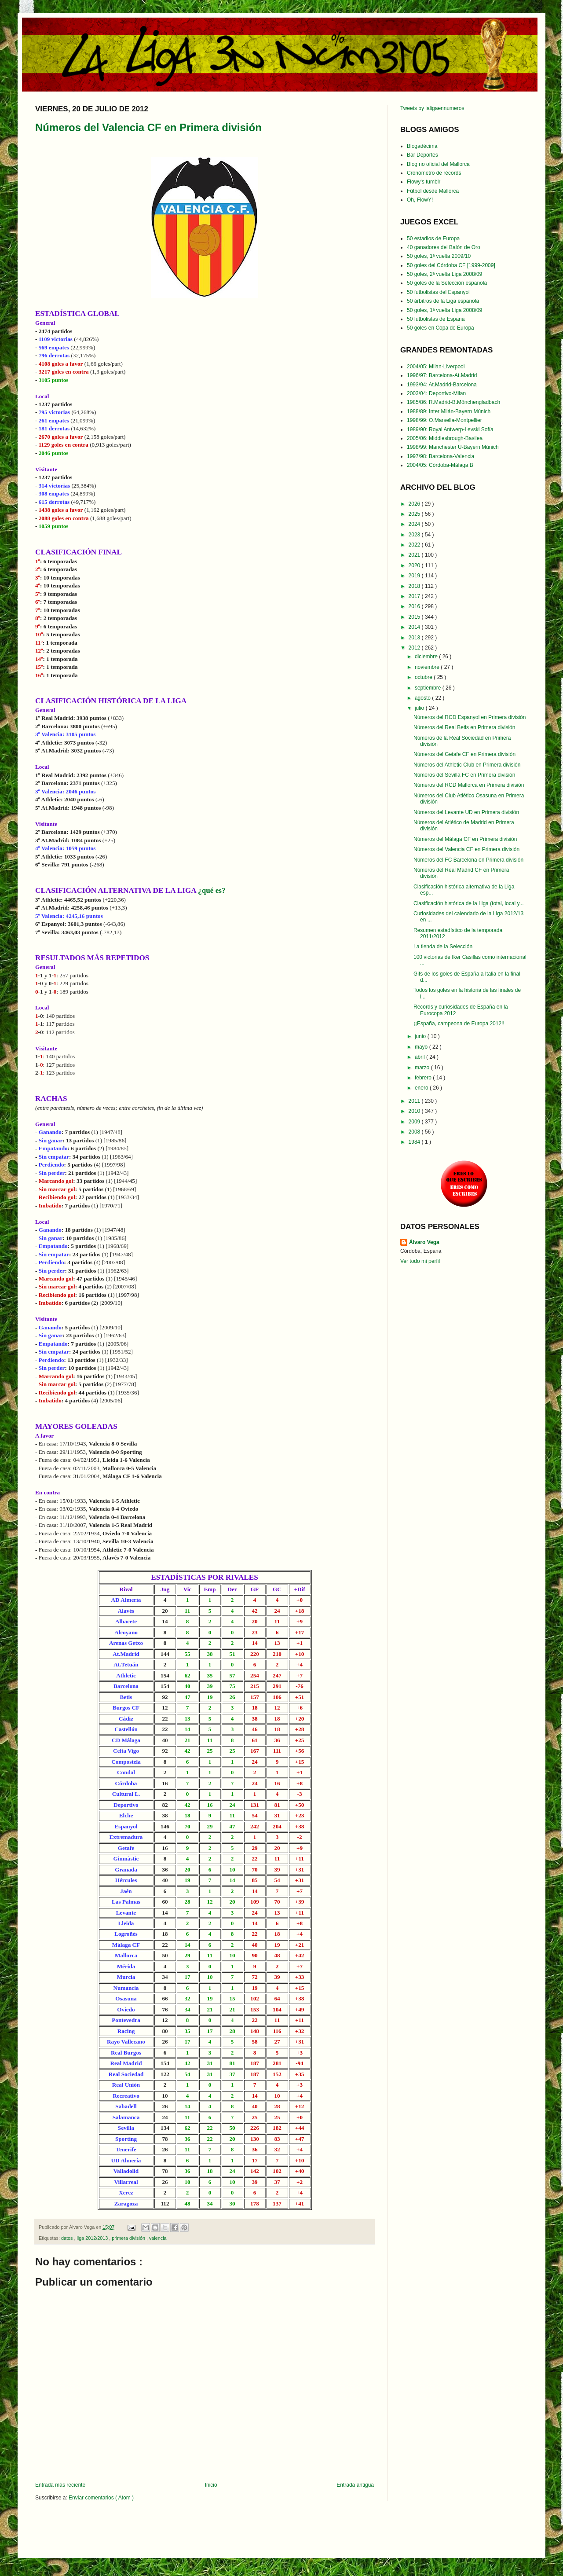 The height and width of the screenshot is (2576, 563). What do you see at coordinates (415, 606) in the screenshot?
I see `2016` at bounding box center [415, 606].